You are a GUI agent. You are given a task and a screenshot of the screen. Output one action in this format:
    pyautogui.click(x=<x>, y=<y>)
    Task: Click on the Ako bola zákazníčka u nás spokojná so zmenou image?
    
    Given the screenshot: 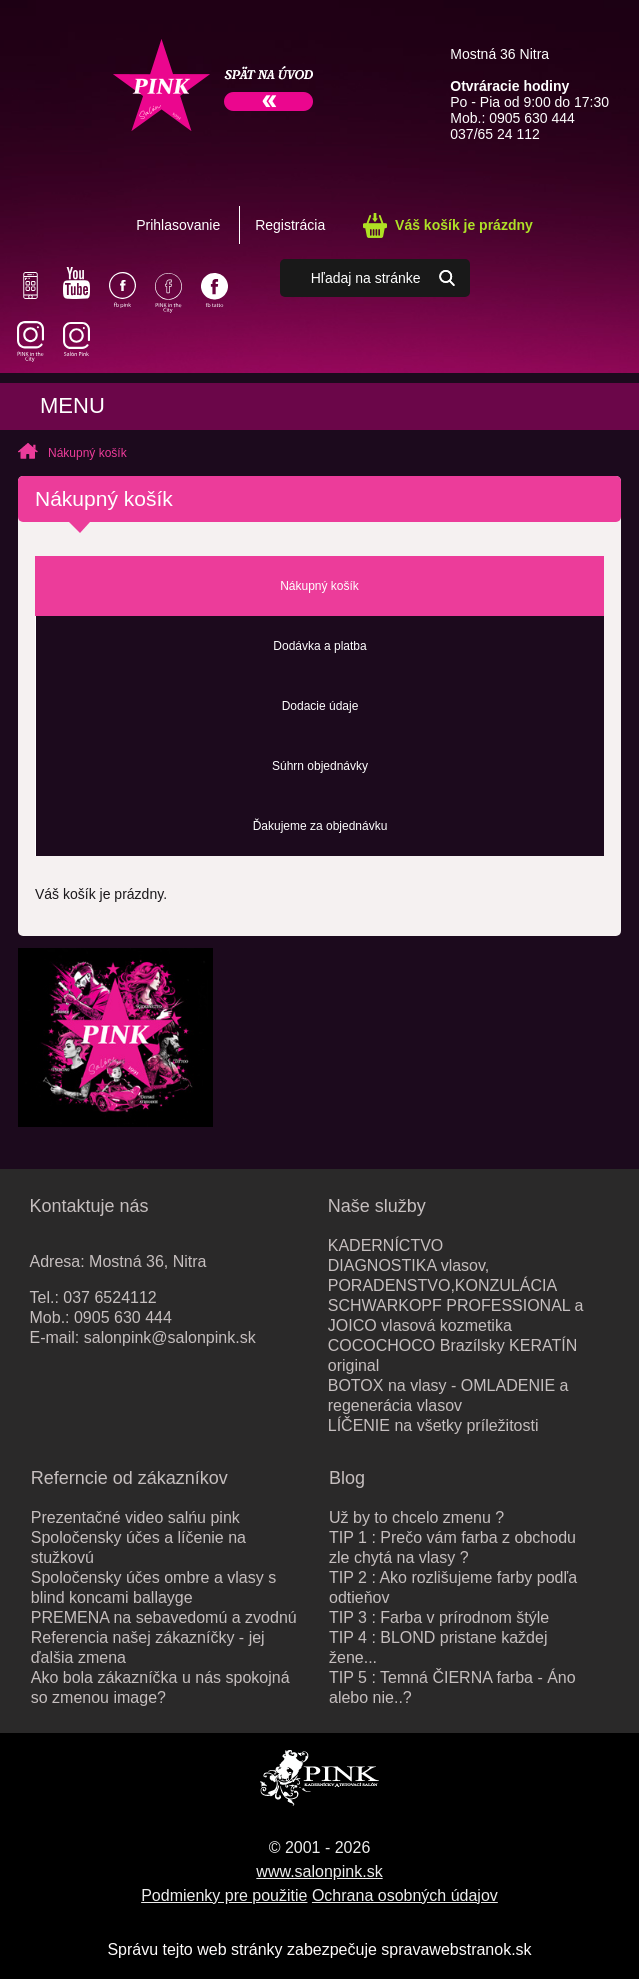 What is the action you would take?
    pyautogui.click(x=160, y=1687)
    